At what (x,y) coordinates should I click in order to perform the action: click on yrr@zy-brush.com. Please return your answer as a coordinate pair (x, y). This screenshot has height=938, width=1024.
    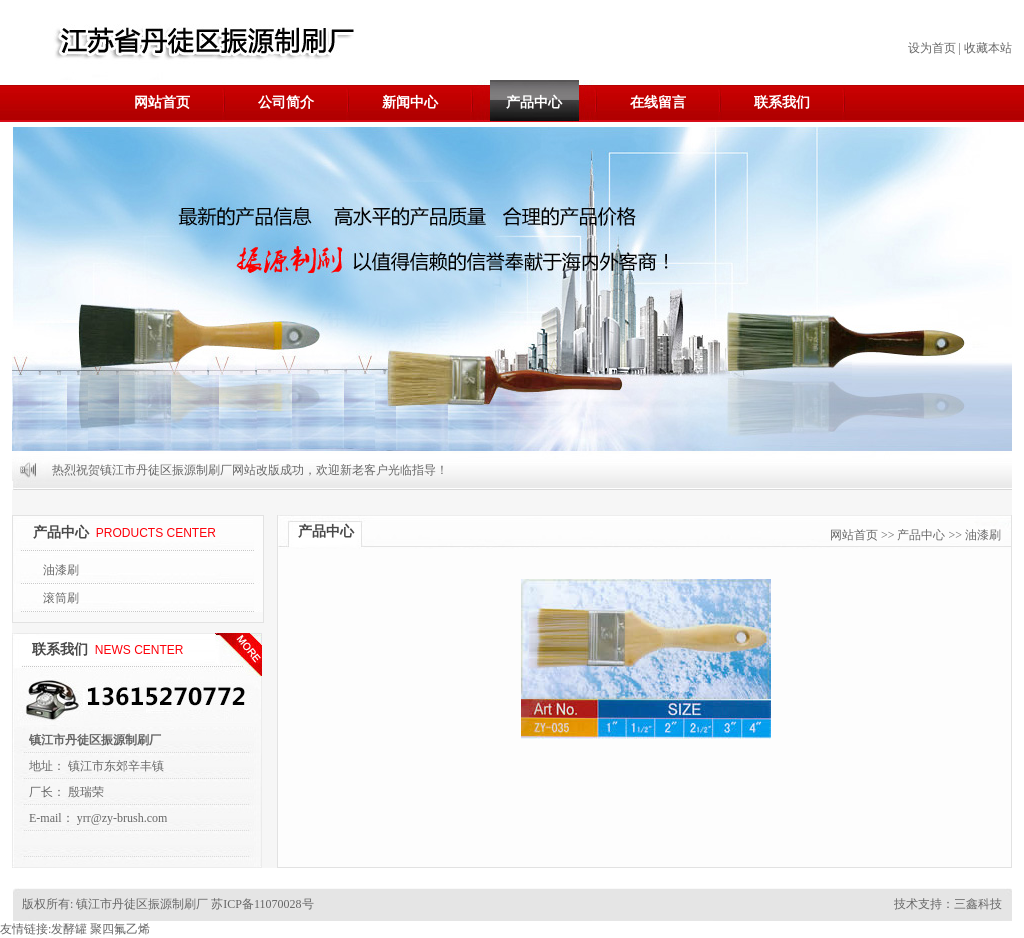
    Looking at the image, I should click on (122, 818).